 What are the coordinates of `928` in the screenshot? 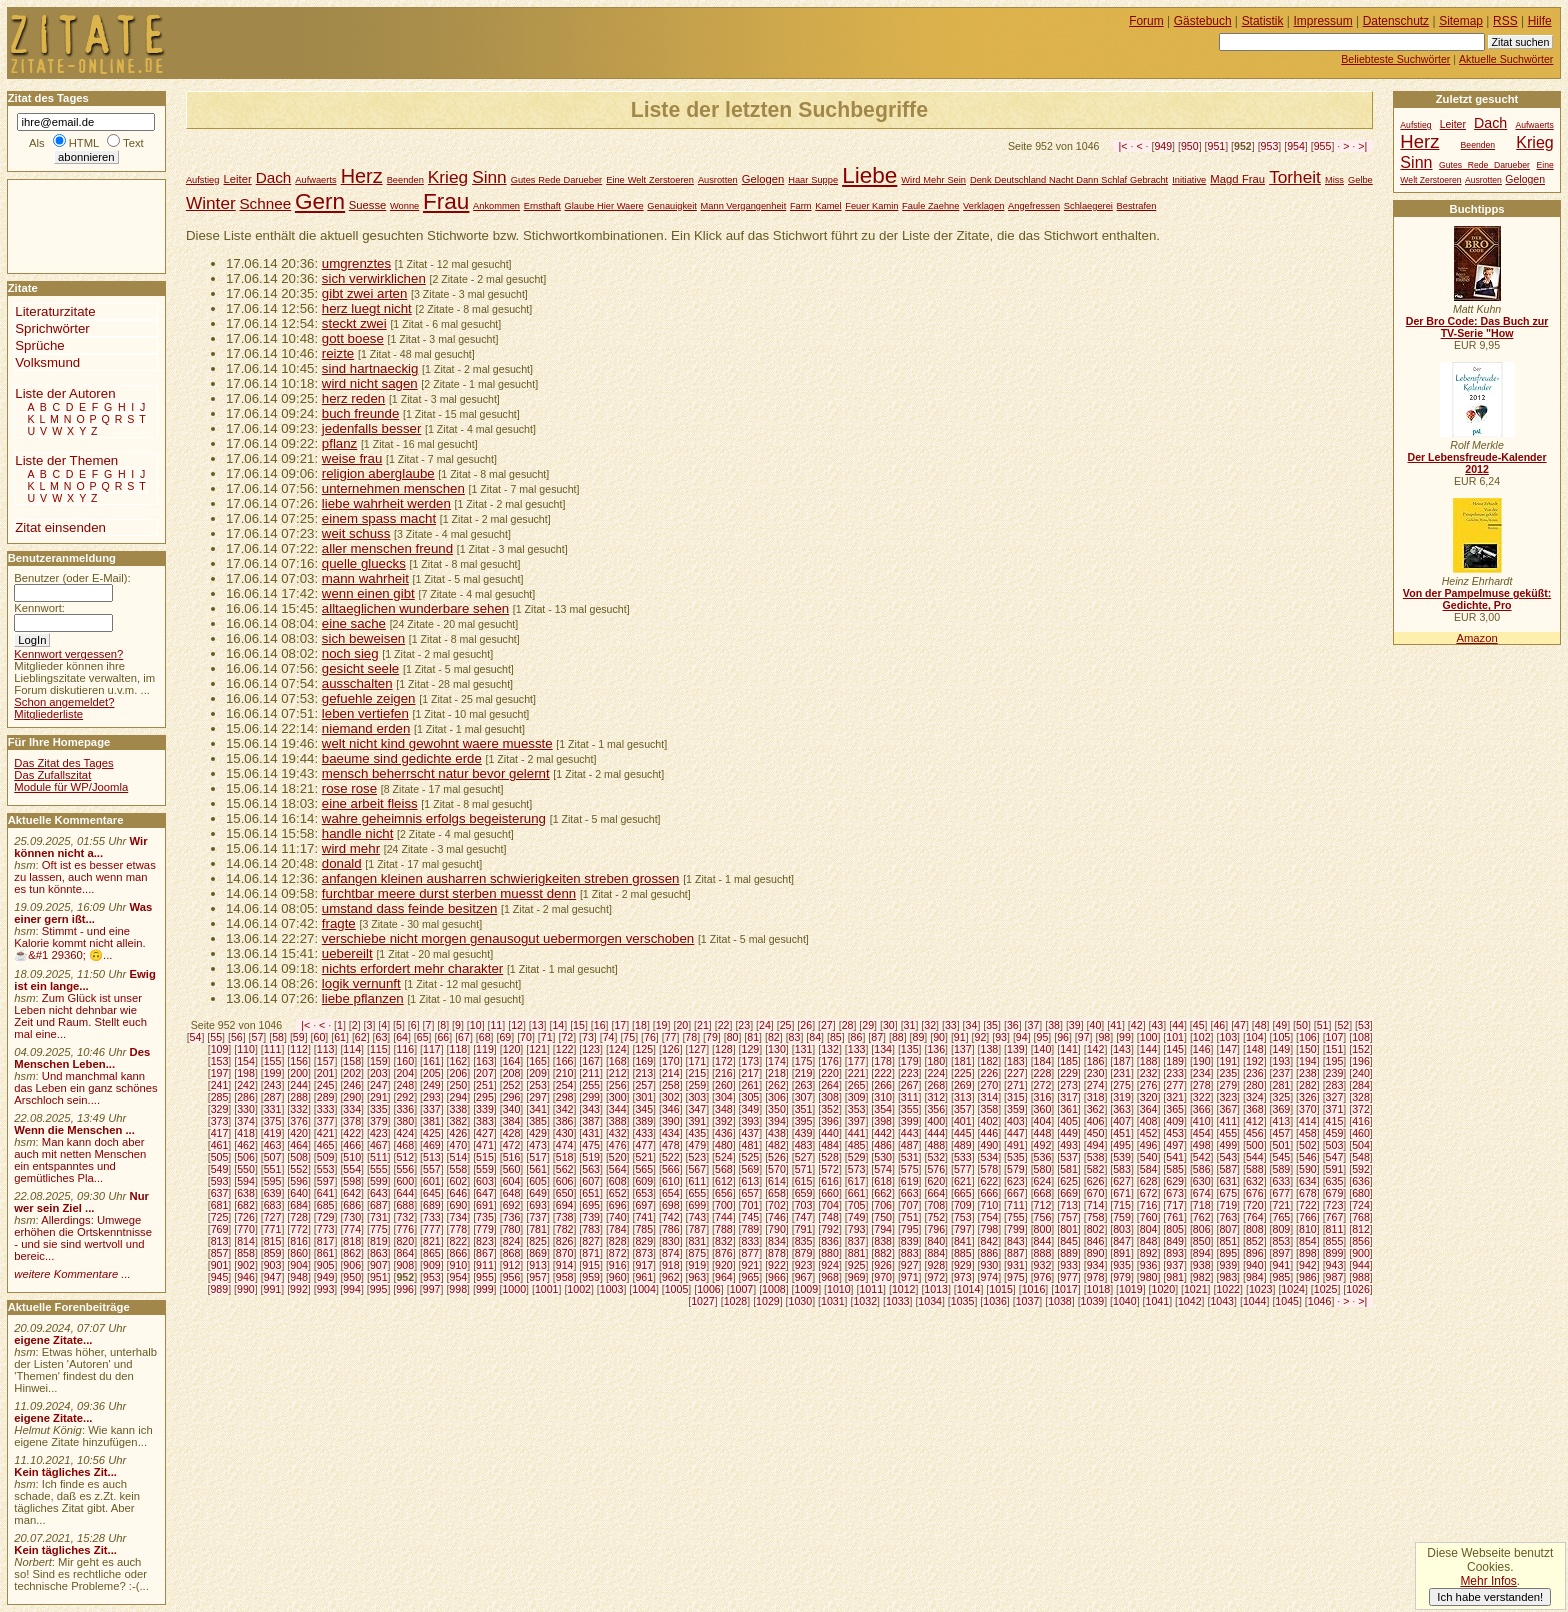 It's located at (936, 1265).